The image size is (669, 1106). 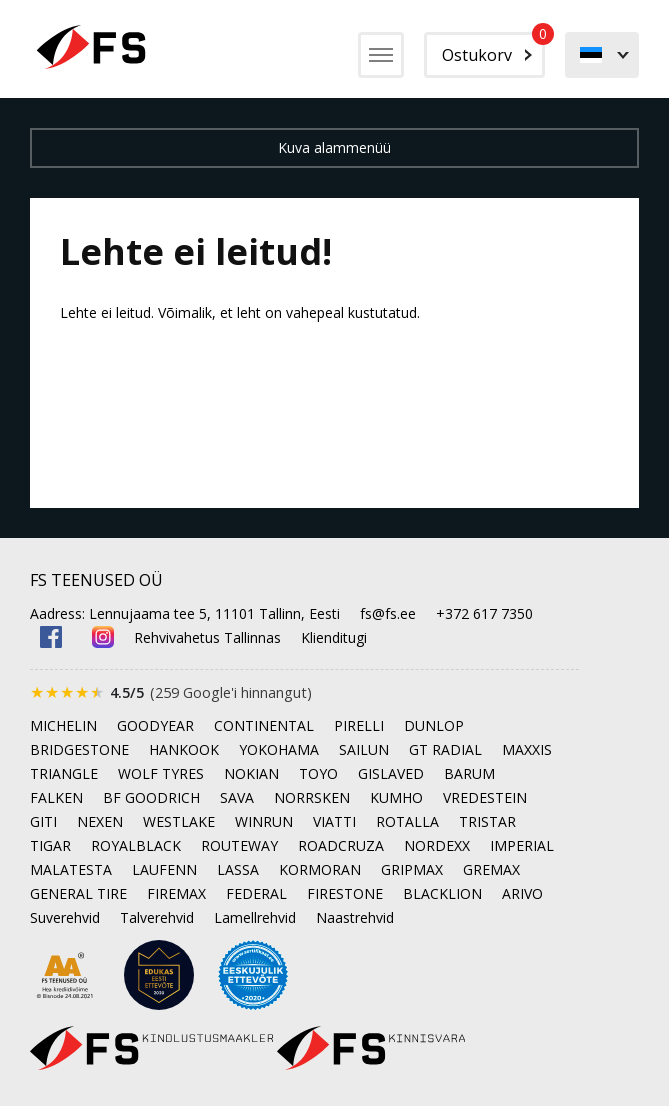 What do you see at coordinates (256, 893) in the screenshot?
I see `FEDERAL` at bounding box center [256, 893].